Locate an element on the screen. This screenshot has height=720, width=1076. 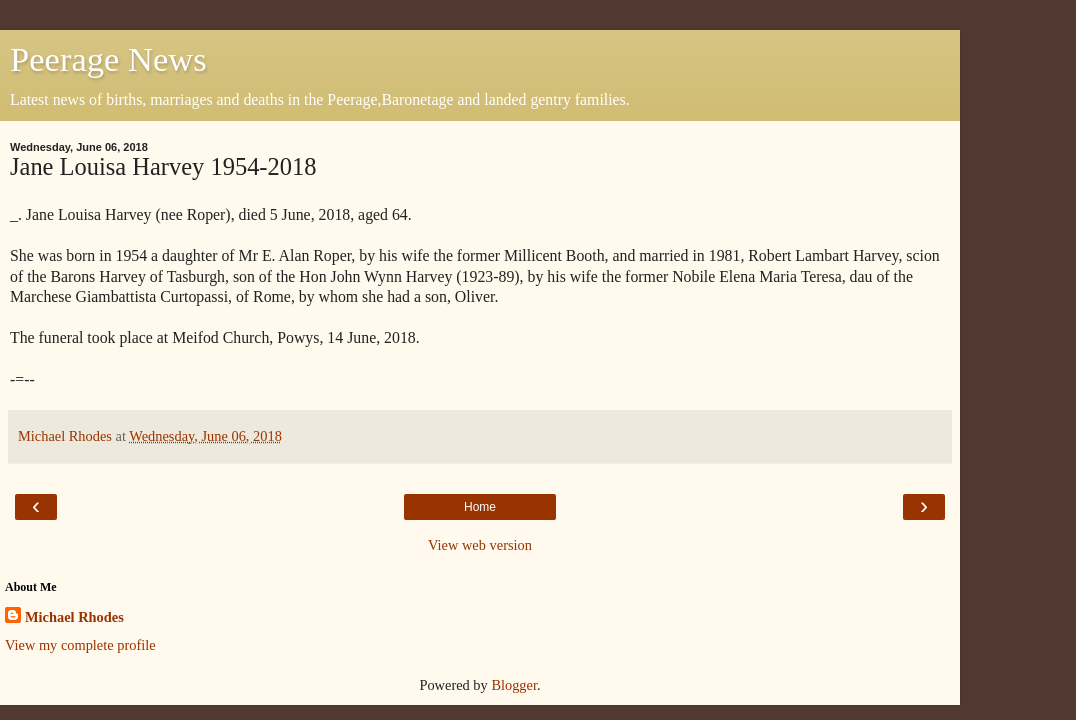
View my complete profile is located at coordinates (80, 645).